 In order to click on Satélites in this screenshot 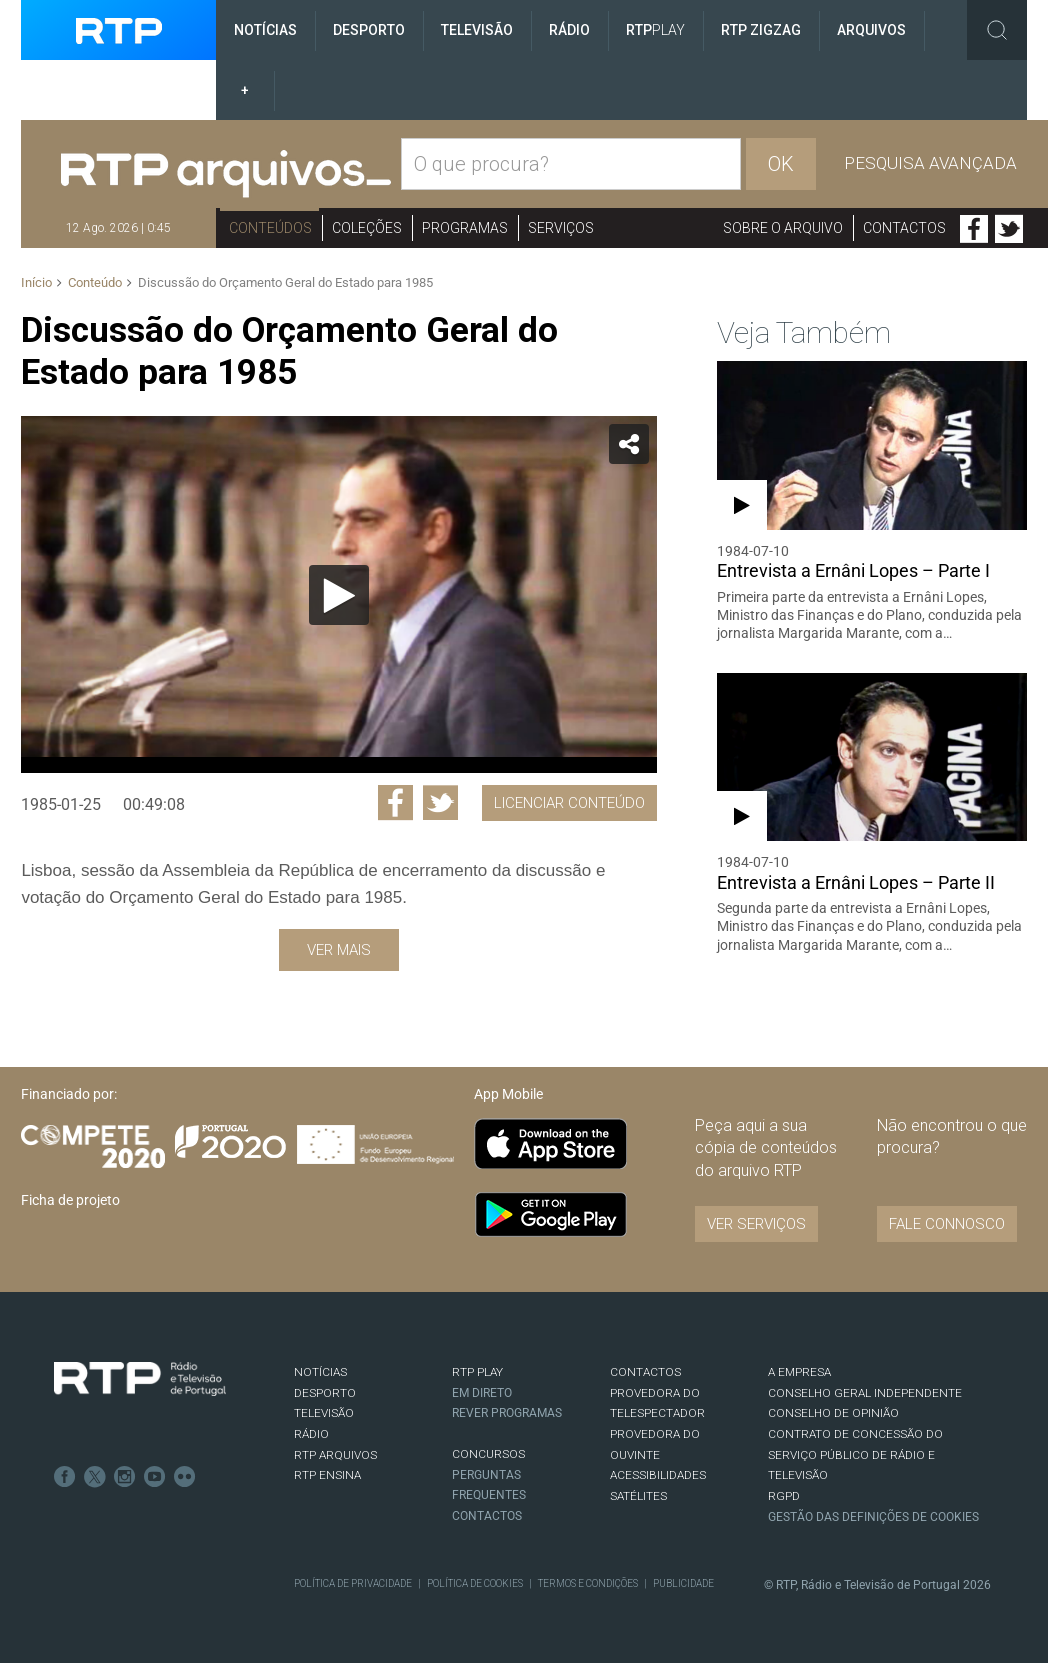, I will do `click(638, 1496)`.